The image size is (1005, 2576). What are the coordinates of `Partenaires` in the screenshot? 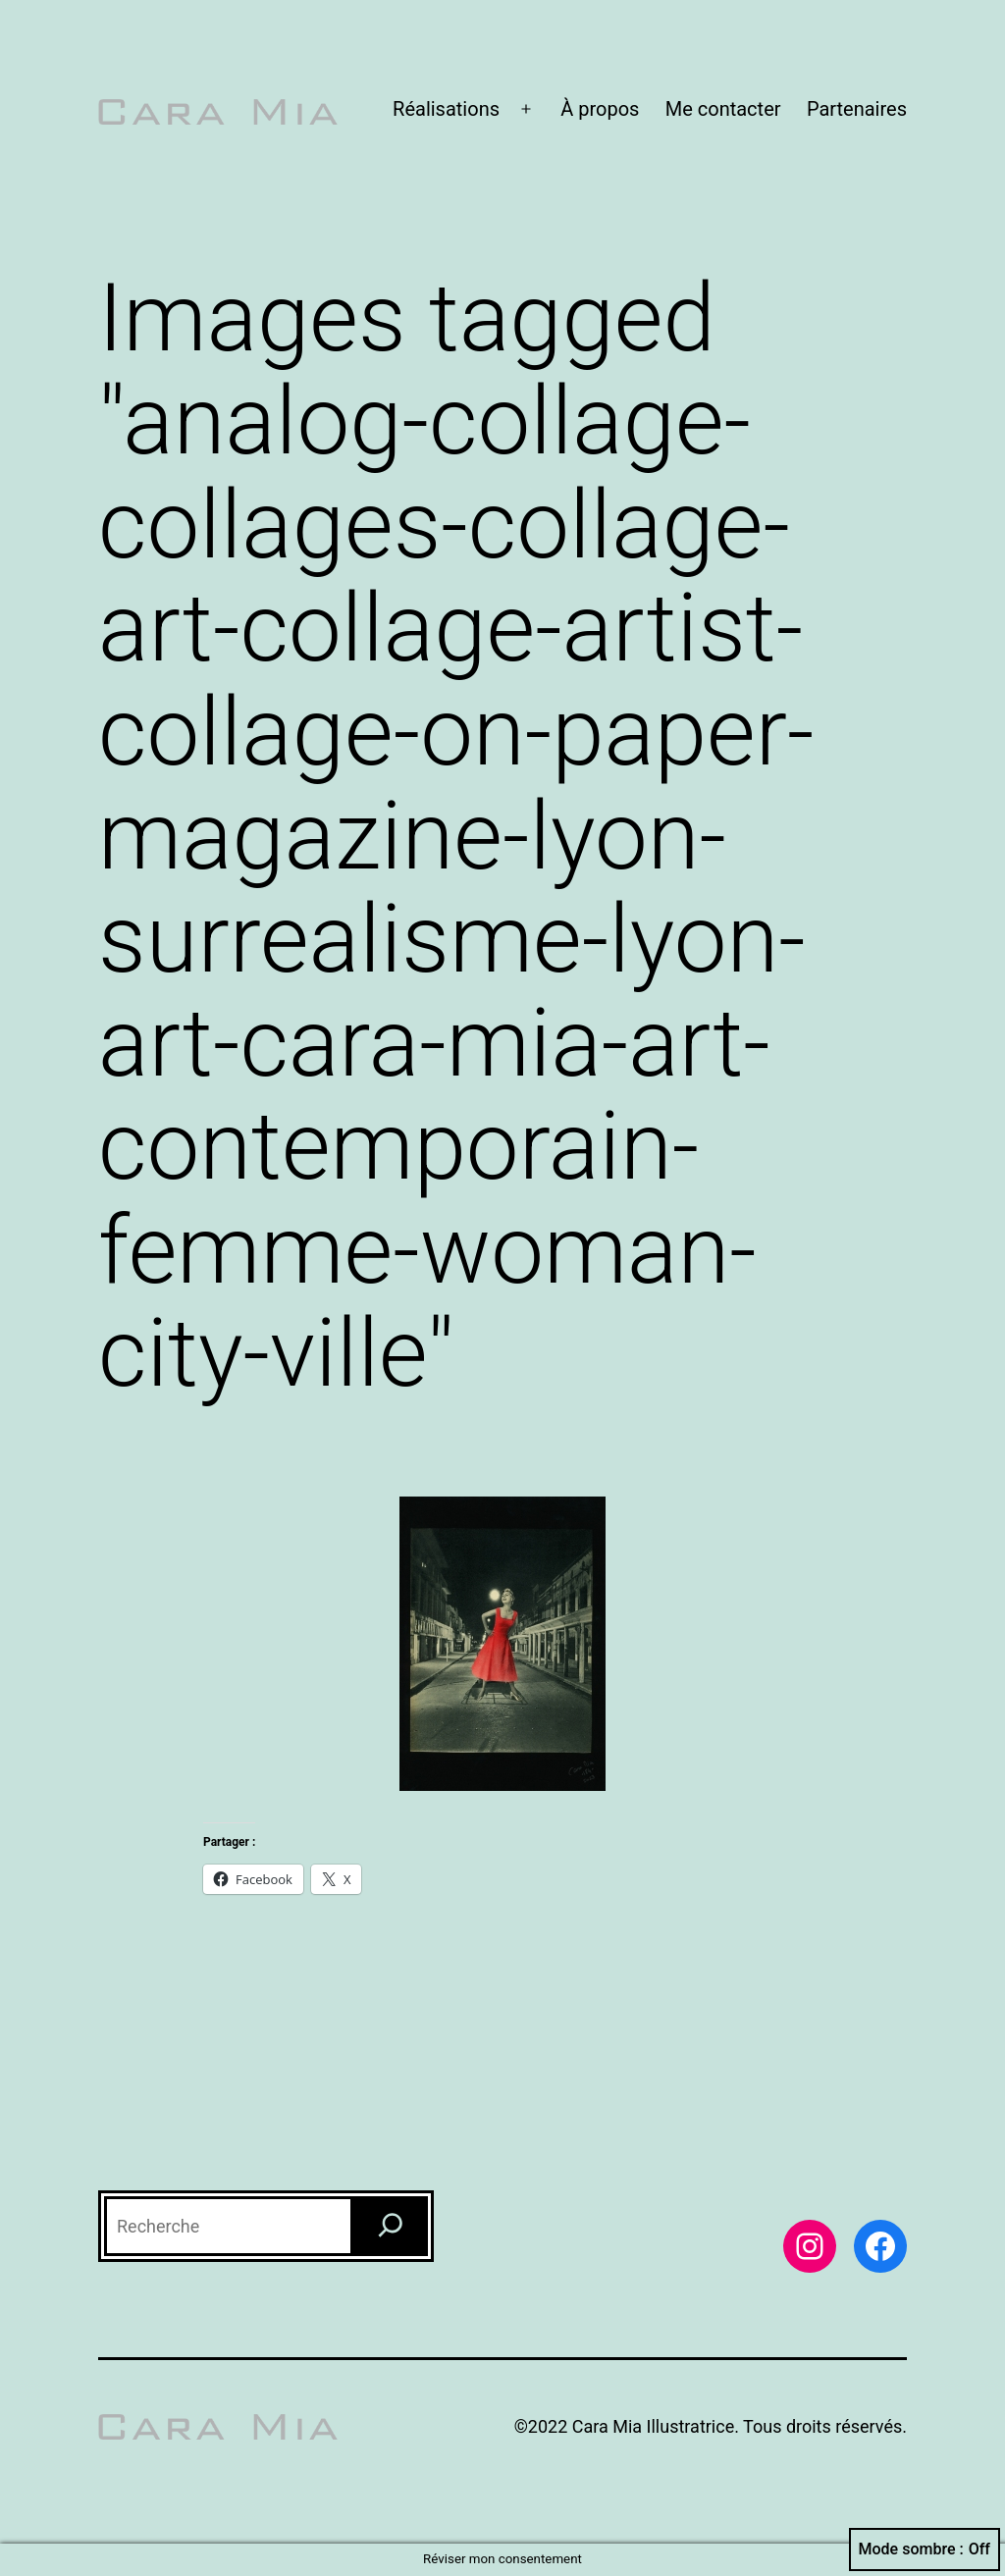 It's located at (857, 109).